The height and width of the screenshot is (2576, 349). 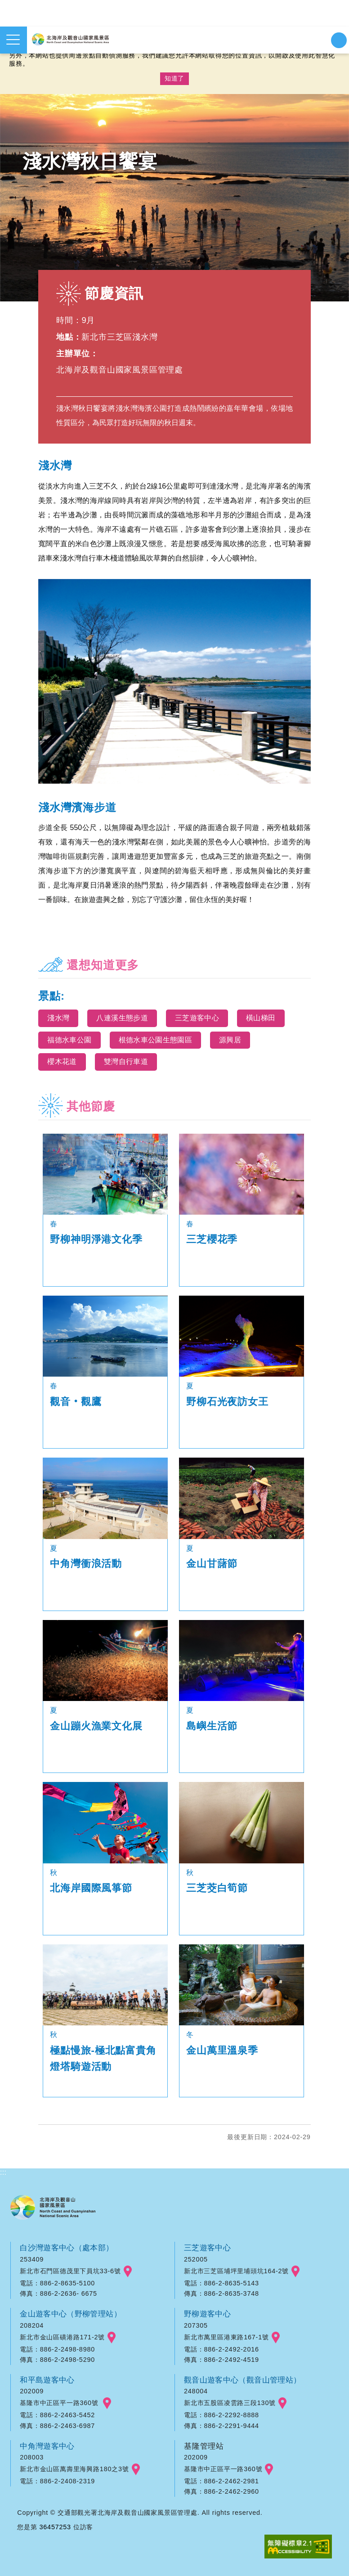 What do you see at coordinates (86, 1563) in the screenshot?
I see `中角灣衝浪活動` at bounding box center [86, 1563].